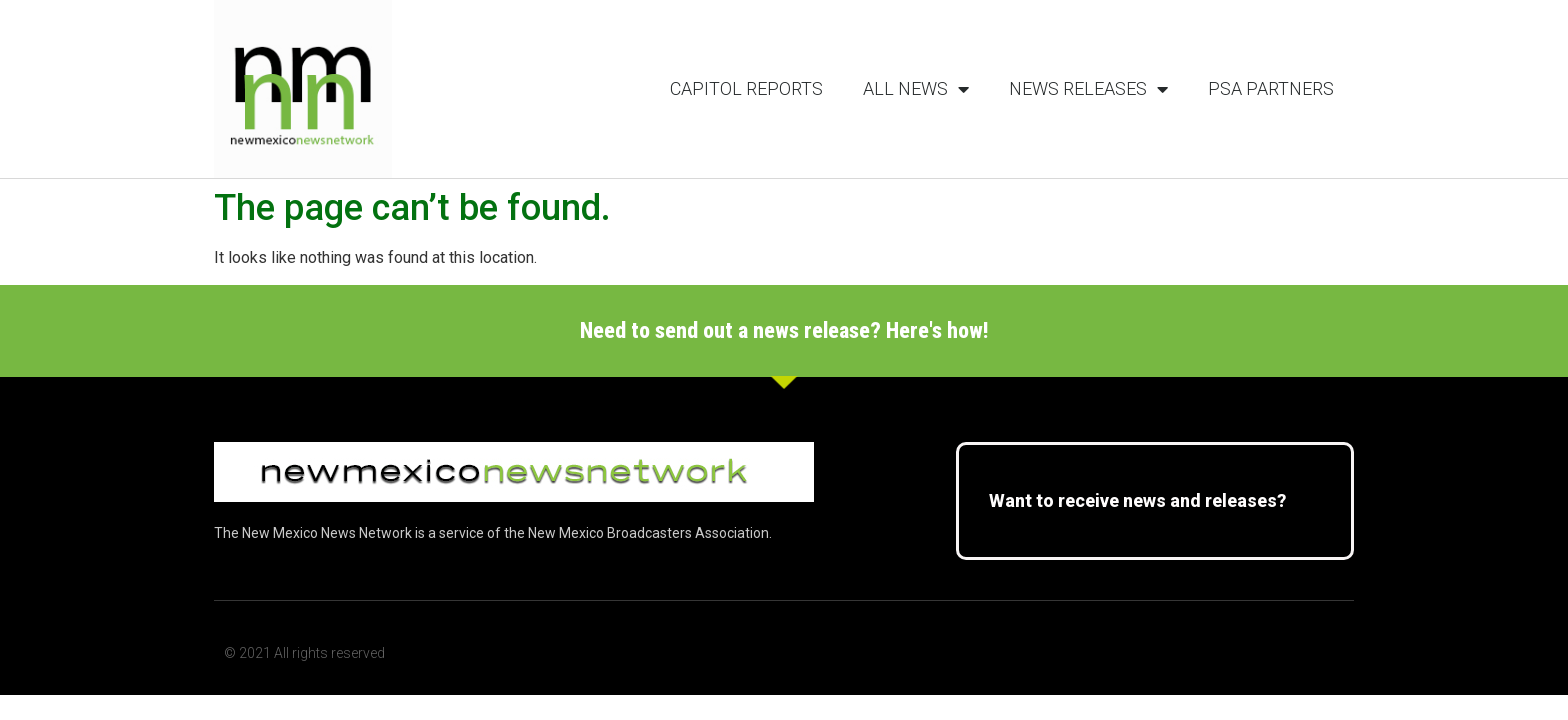 This screenshot has width=1568, height=720. Describe the element at coordinates (746, 88) in the screenshot. I see `Capitol Reports` at that location.